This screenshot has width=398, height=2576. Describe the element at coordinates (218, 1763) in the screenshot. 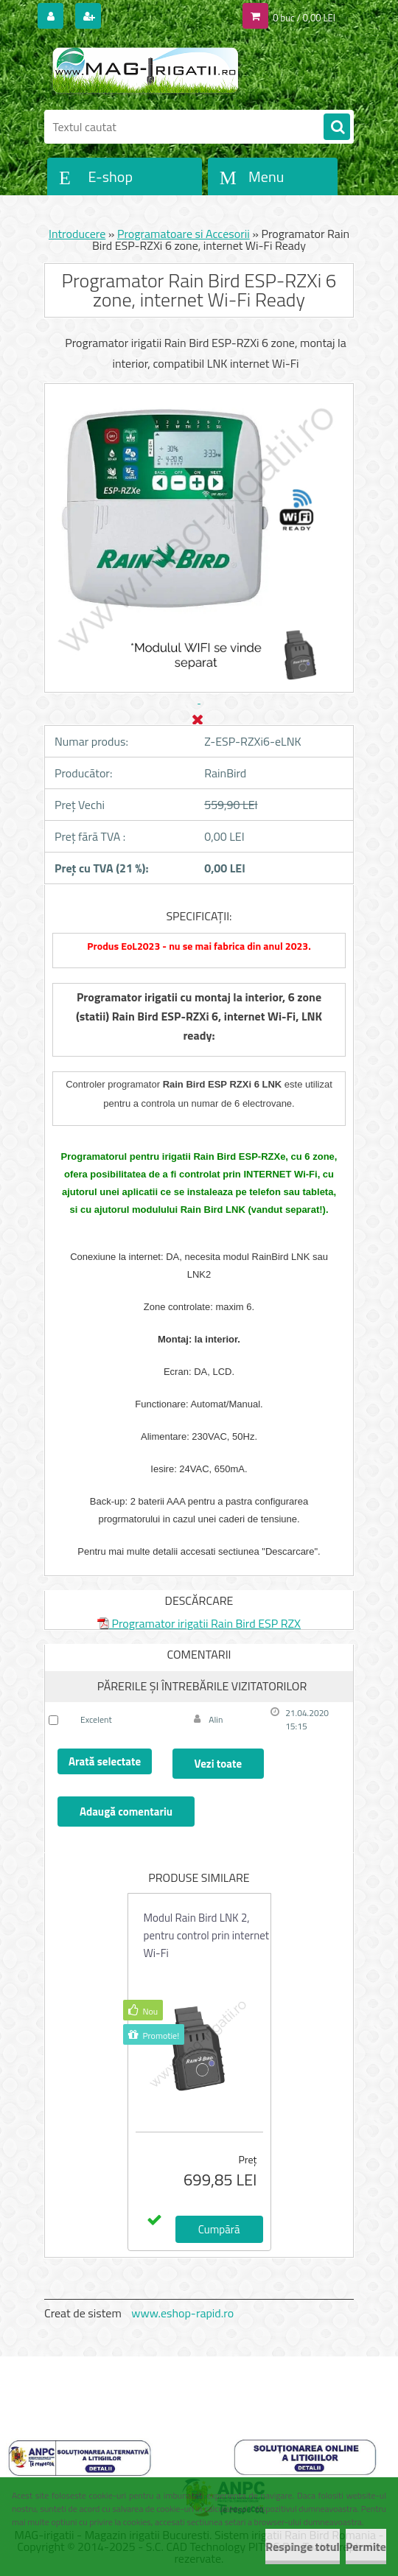

I see `Vezi toate` at that location.